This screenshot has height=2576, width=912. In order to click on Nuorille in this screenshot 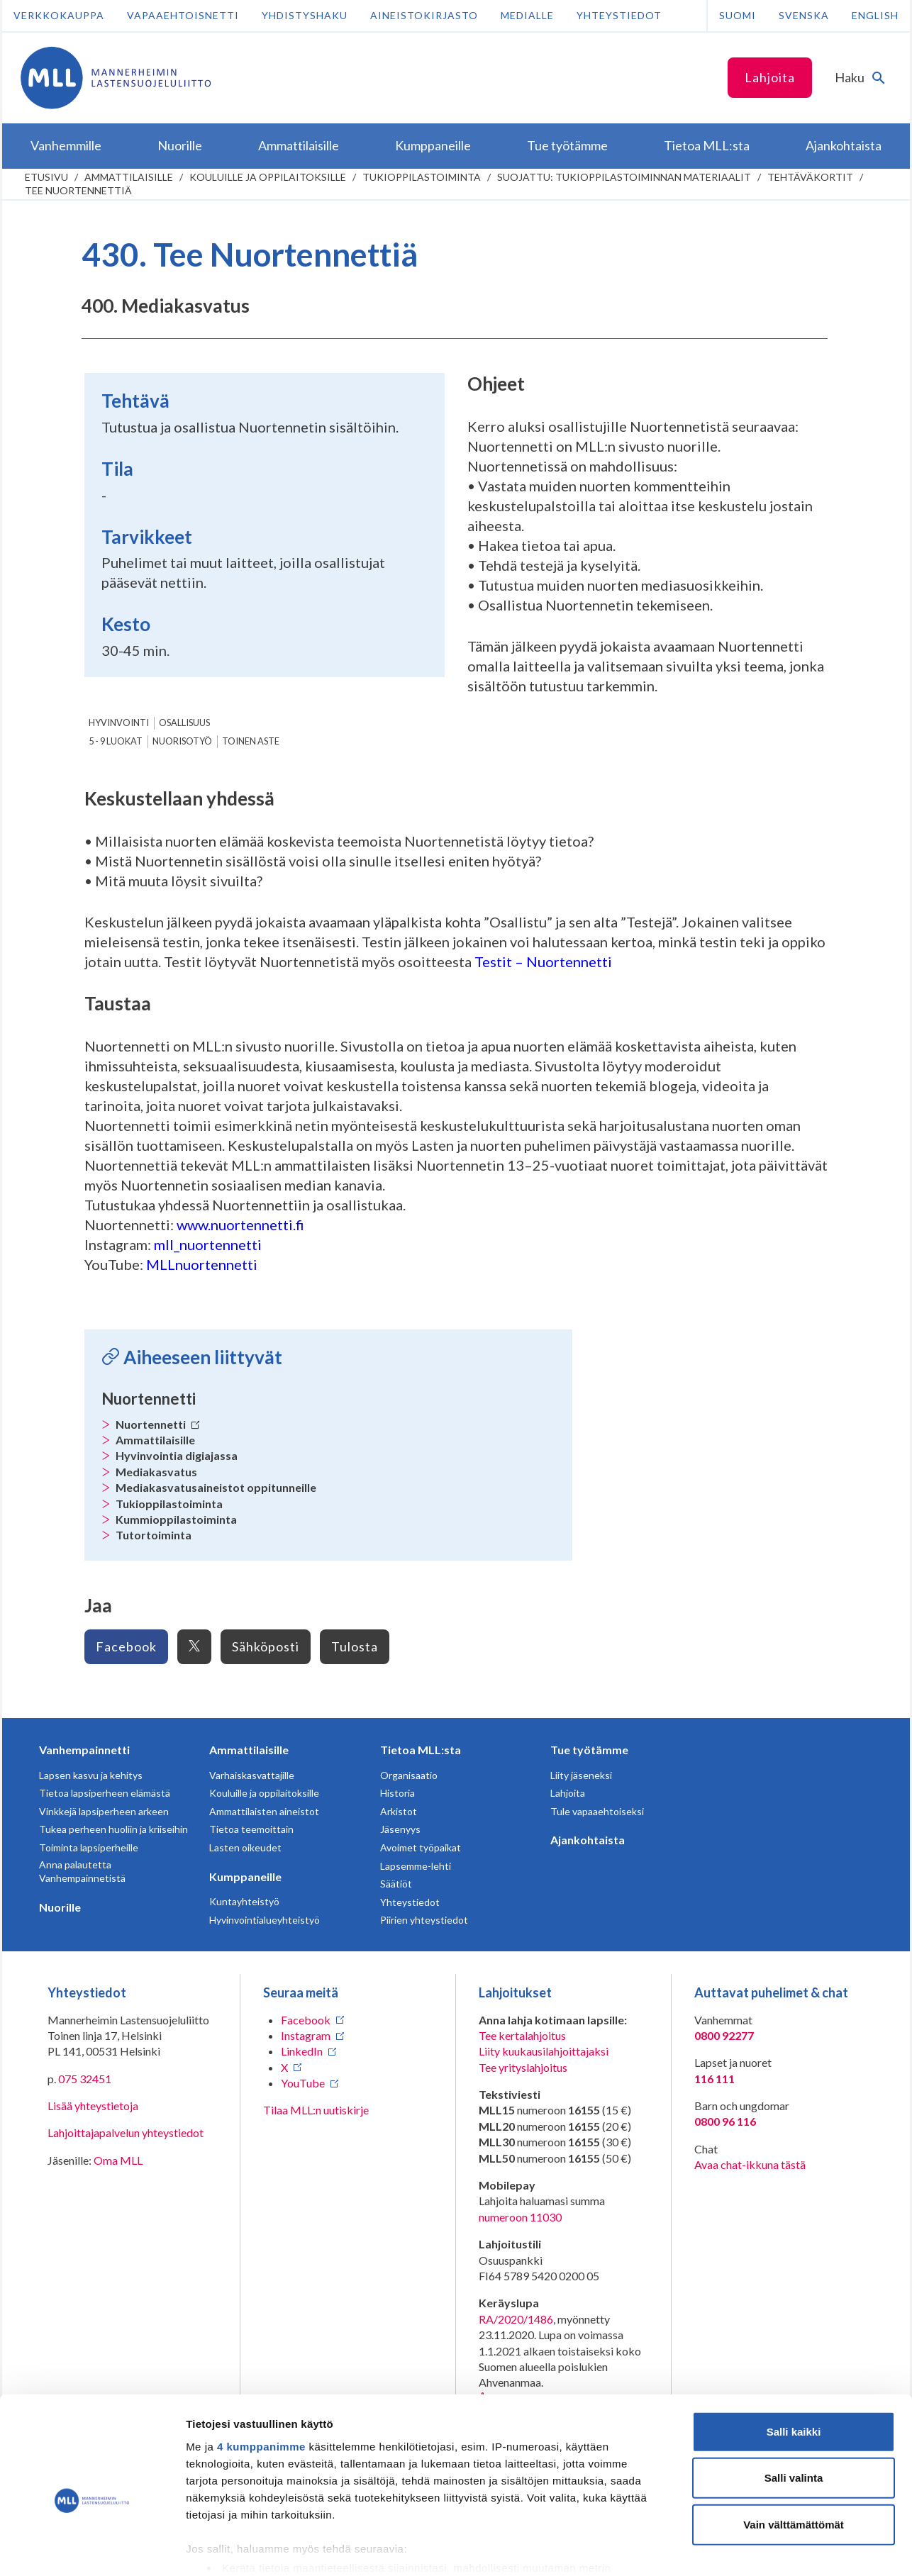, I will do `click(60, 1907)`.